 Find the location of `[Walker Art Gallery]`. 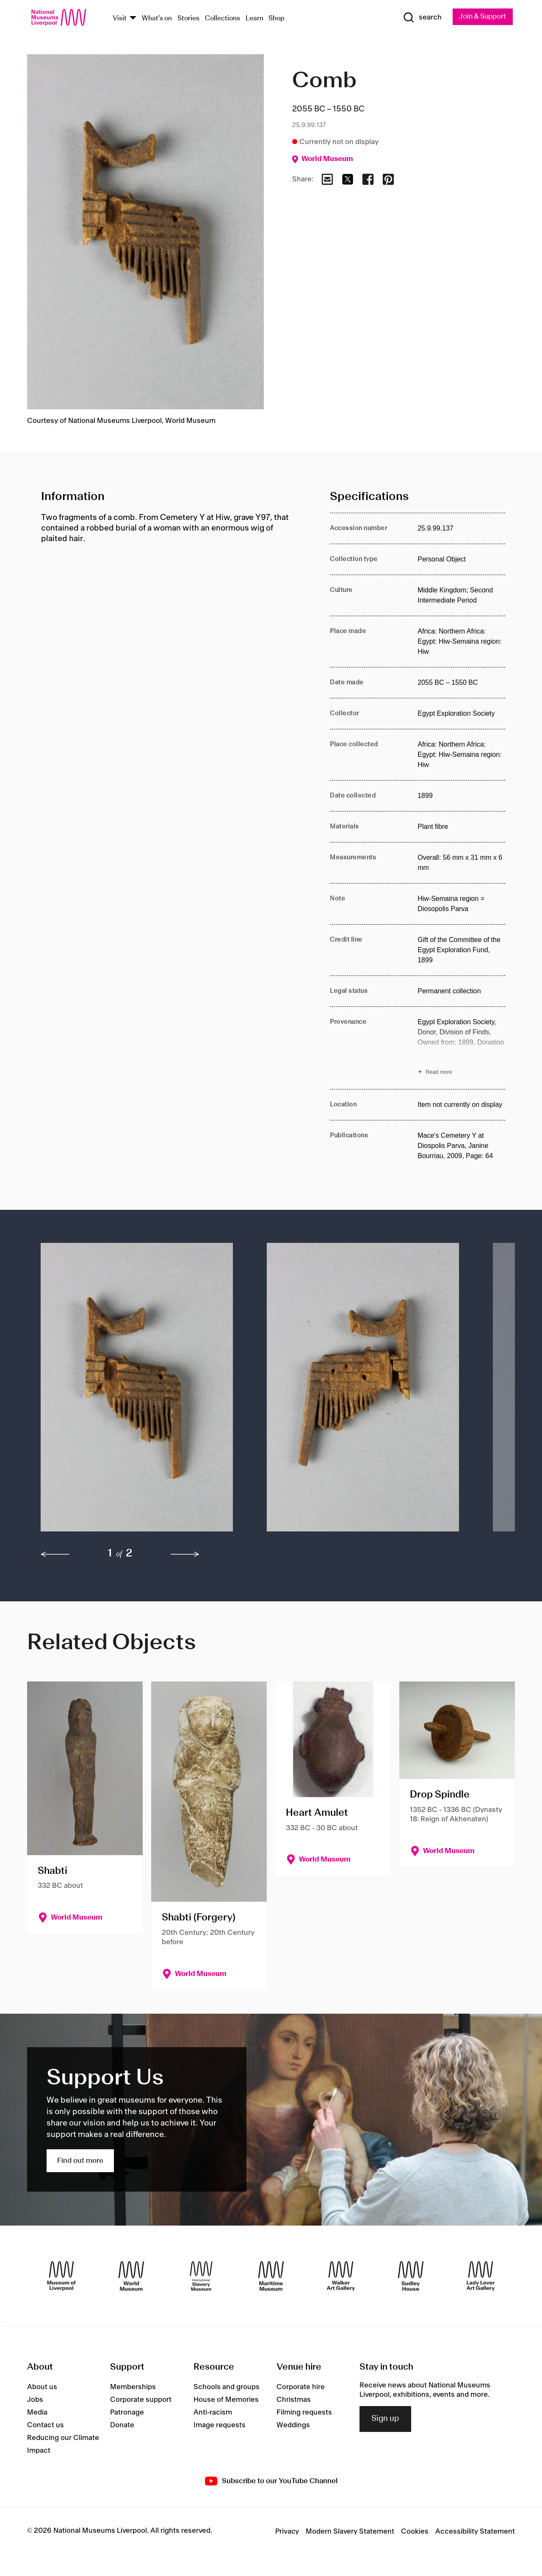

[Walker Art Gallery] is located at coordinates (341, 2276).